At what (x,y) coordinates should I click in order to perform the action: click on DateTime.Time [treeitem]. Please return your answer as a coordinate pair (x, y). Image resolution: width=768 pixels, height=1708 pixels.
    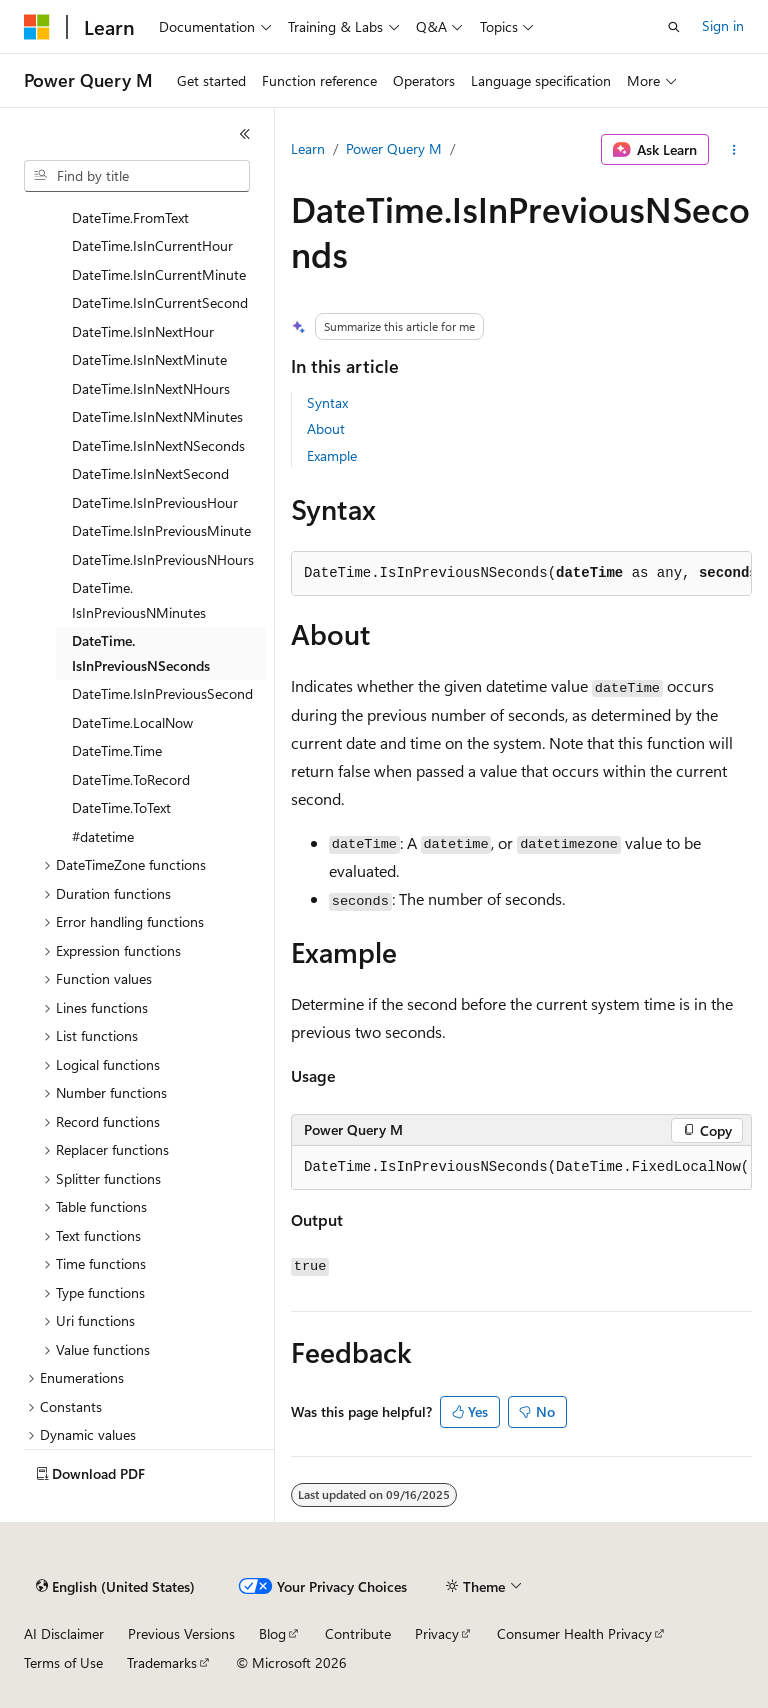
    Looking at the image, I should click on (117, 750).